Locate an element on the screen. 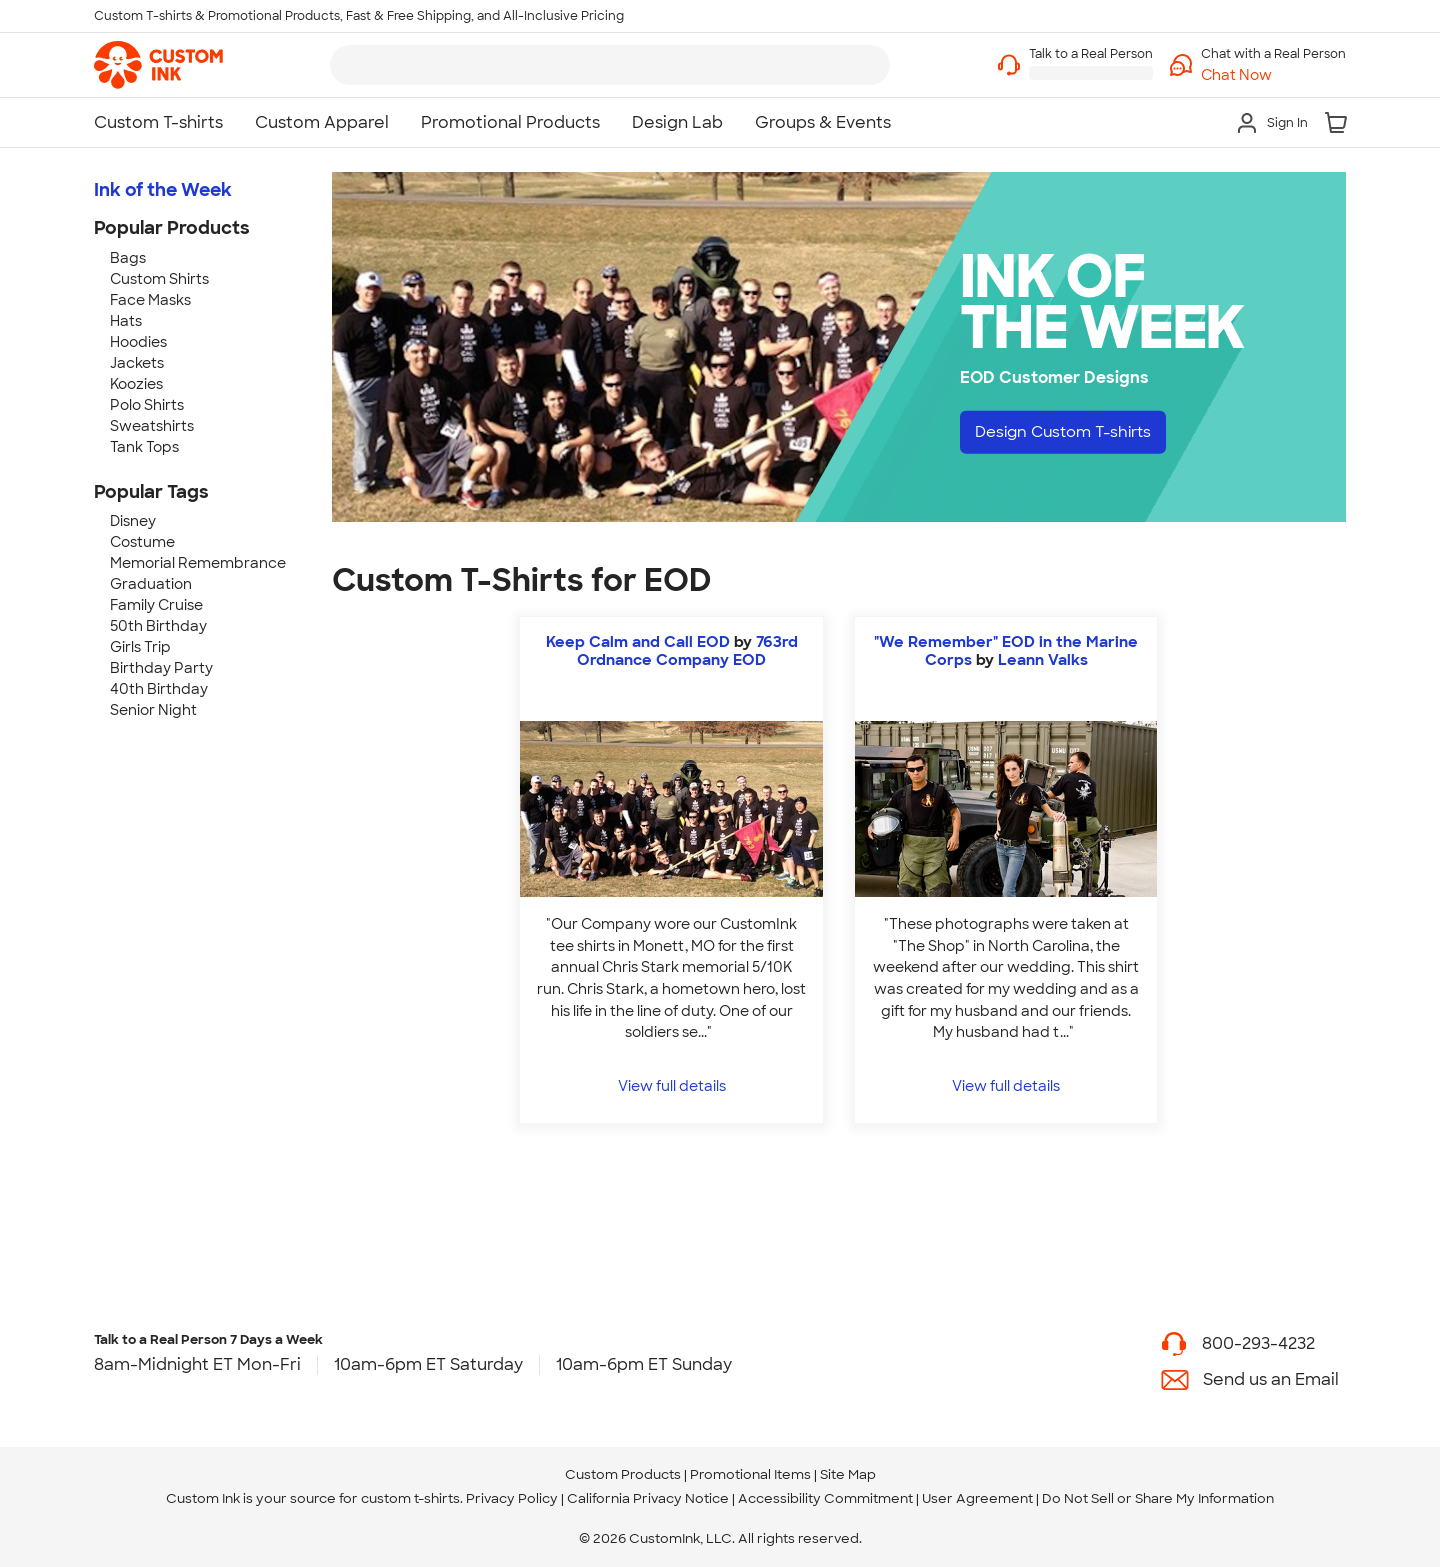 The image size is (1440, 1567). California Privacy Notice is located at coordinates (648, 1498).